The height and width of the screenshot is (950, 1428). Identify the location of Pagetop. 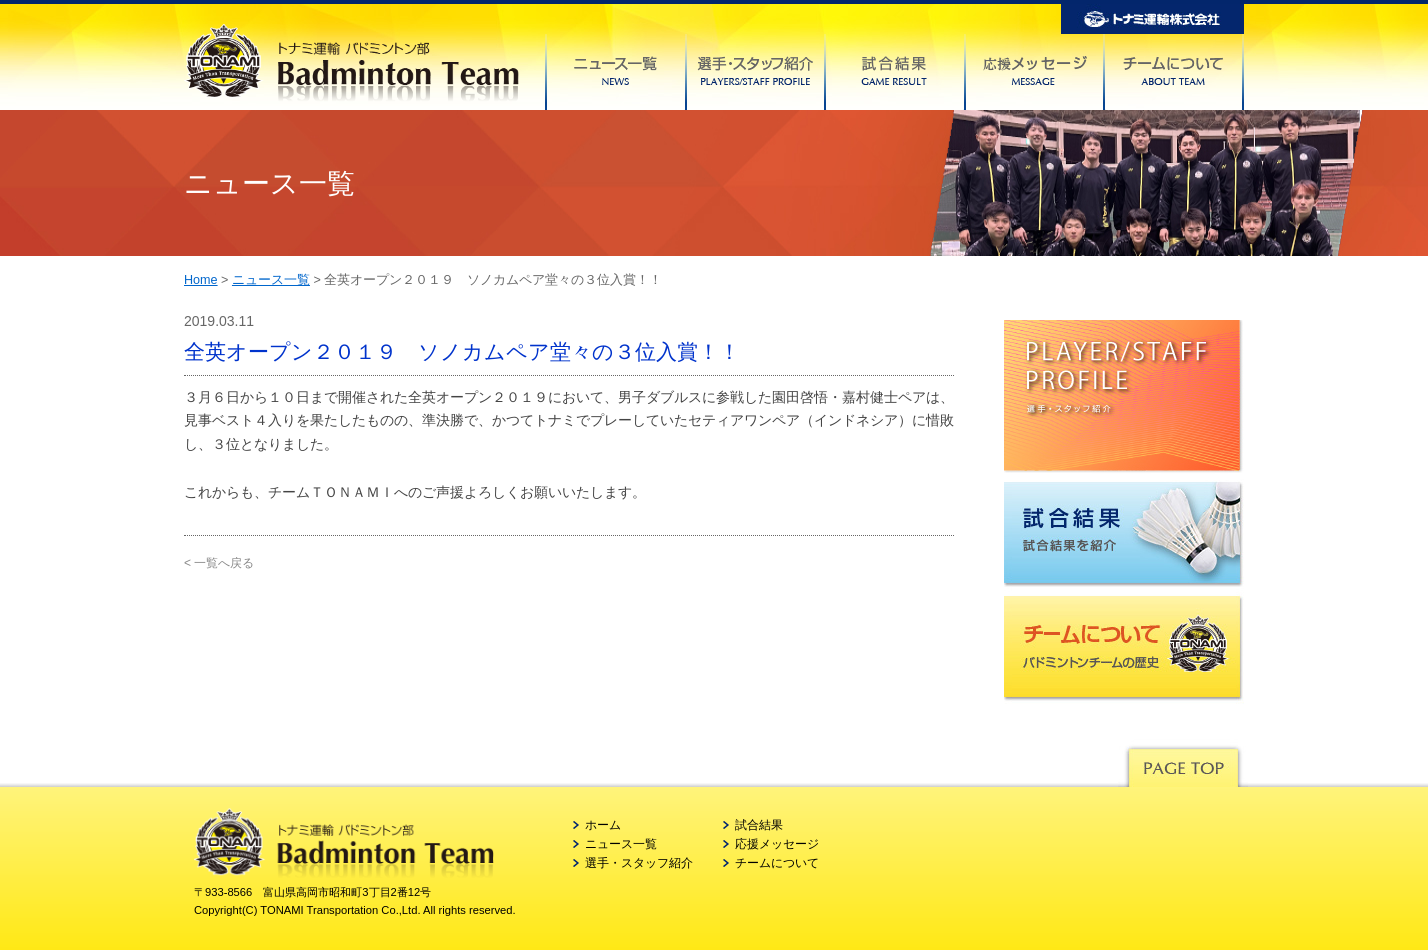
(1183, 762).